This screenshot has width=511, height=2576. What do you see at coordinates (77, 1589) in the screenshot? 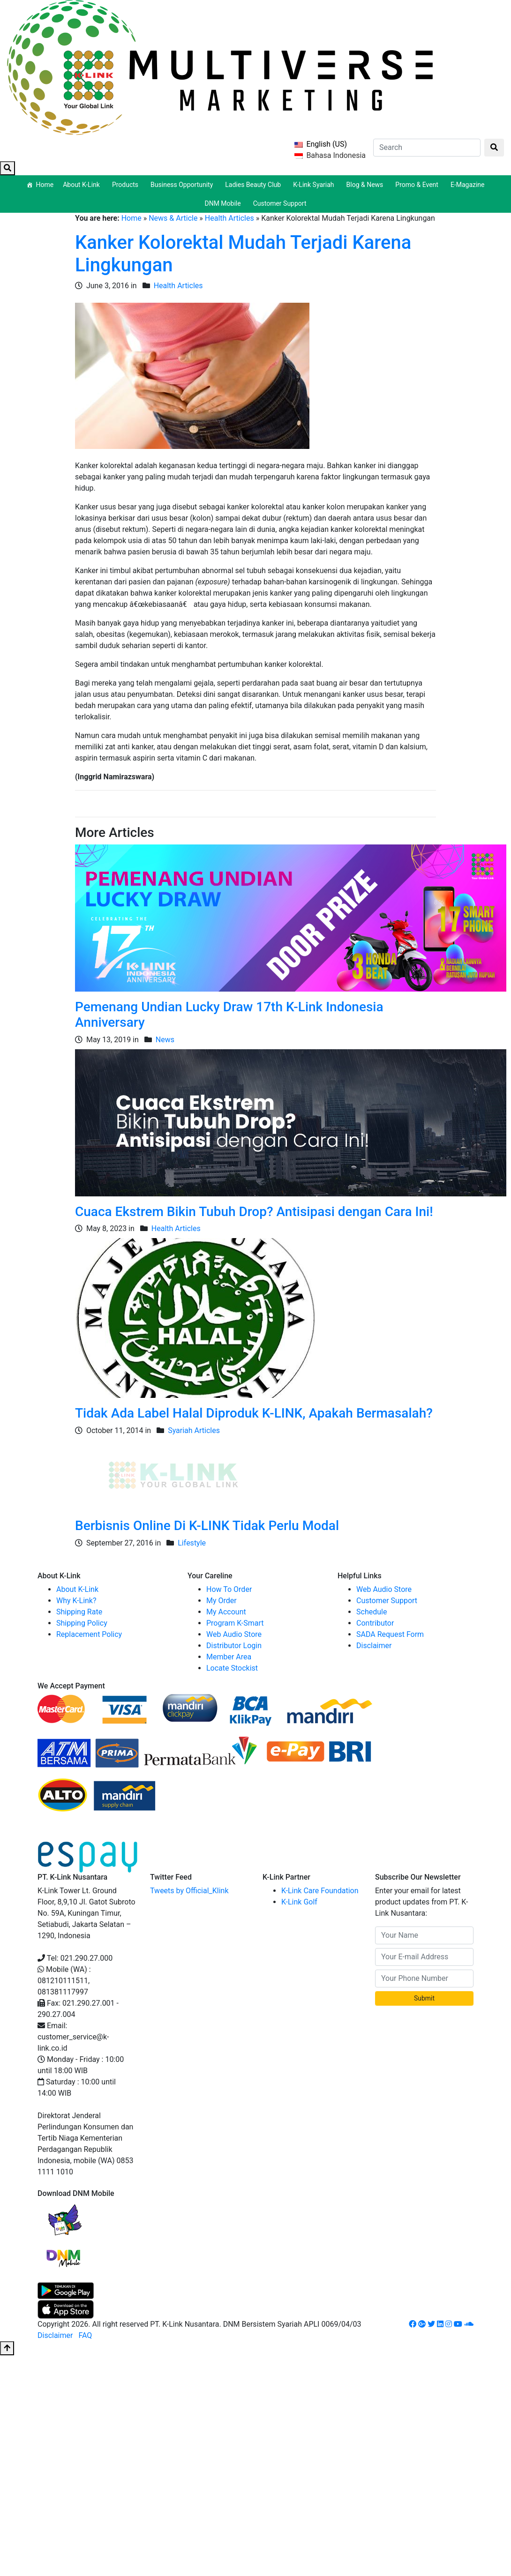
I see `About K-Link` at bounding box center [77, 1589].